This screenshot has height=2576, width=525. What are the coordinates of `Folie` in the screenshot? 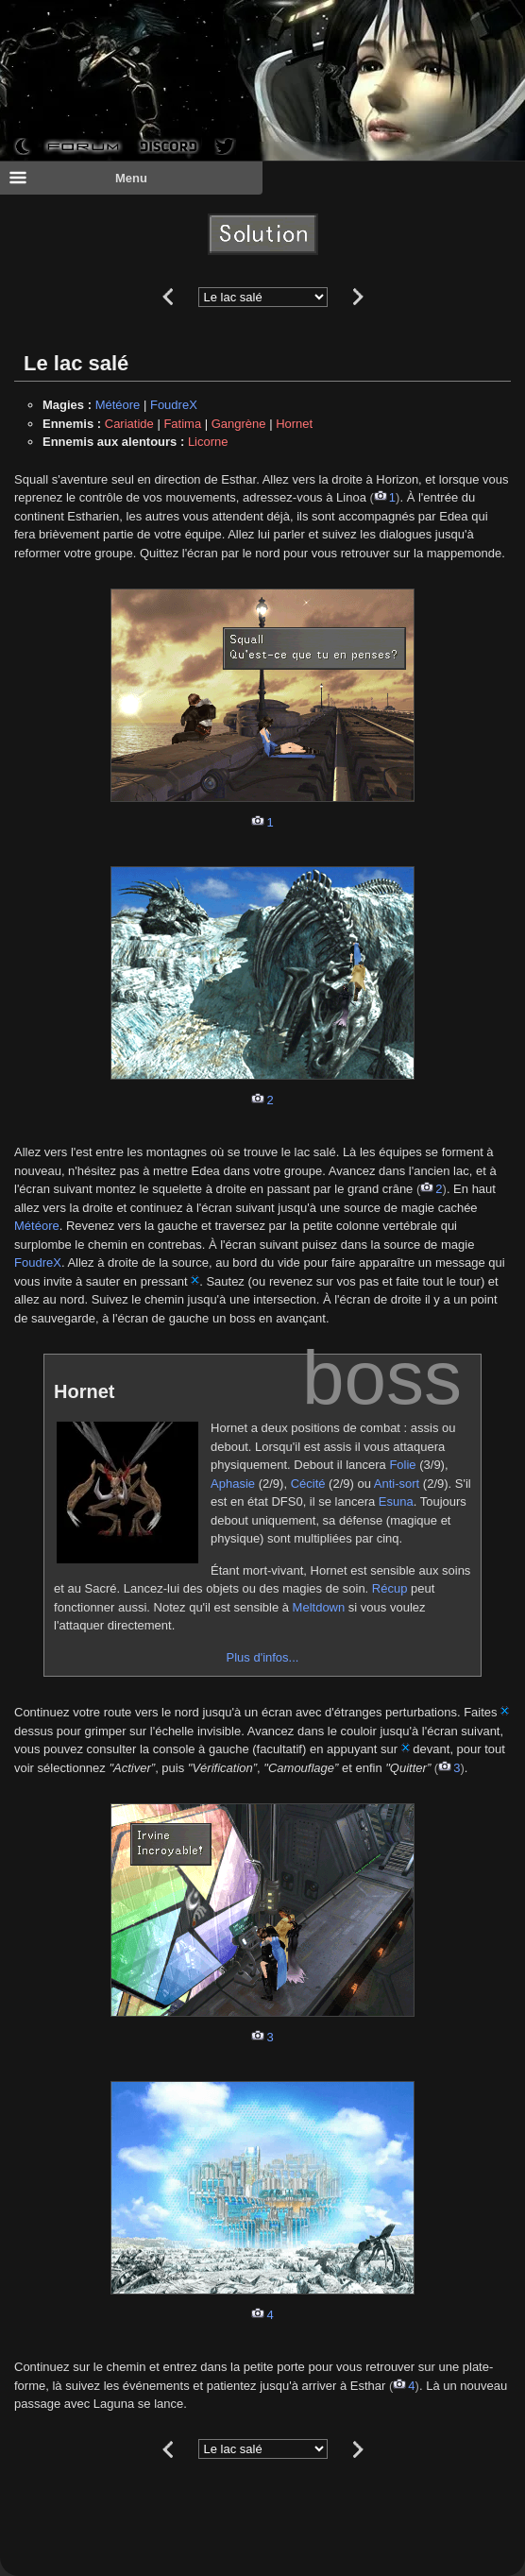 It's located at (402, 1465).